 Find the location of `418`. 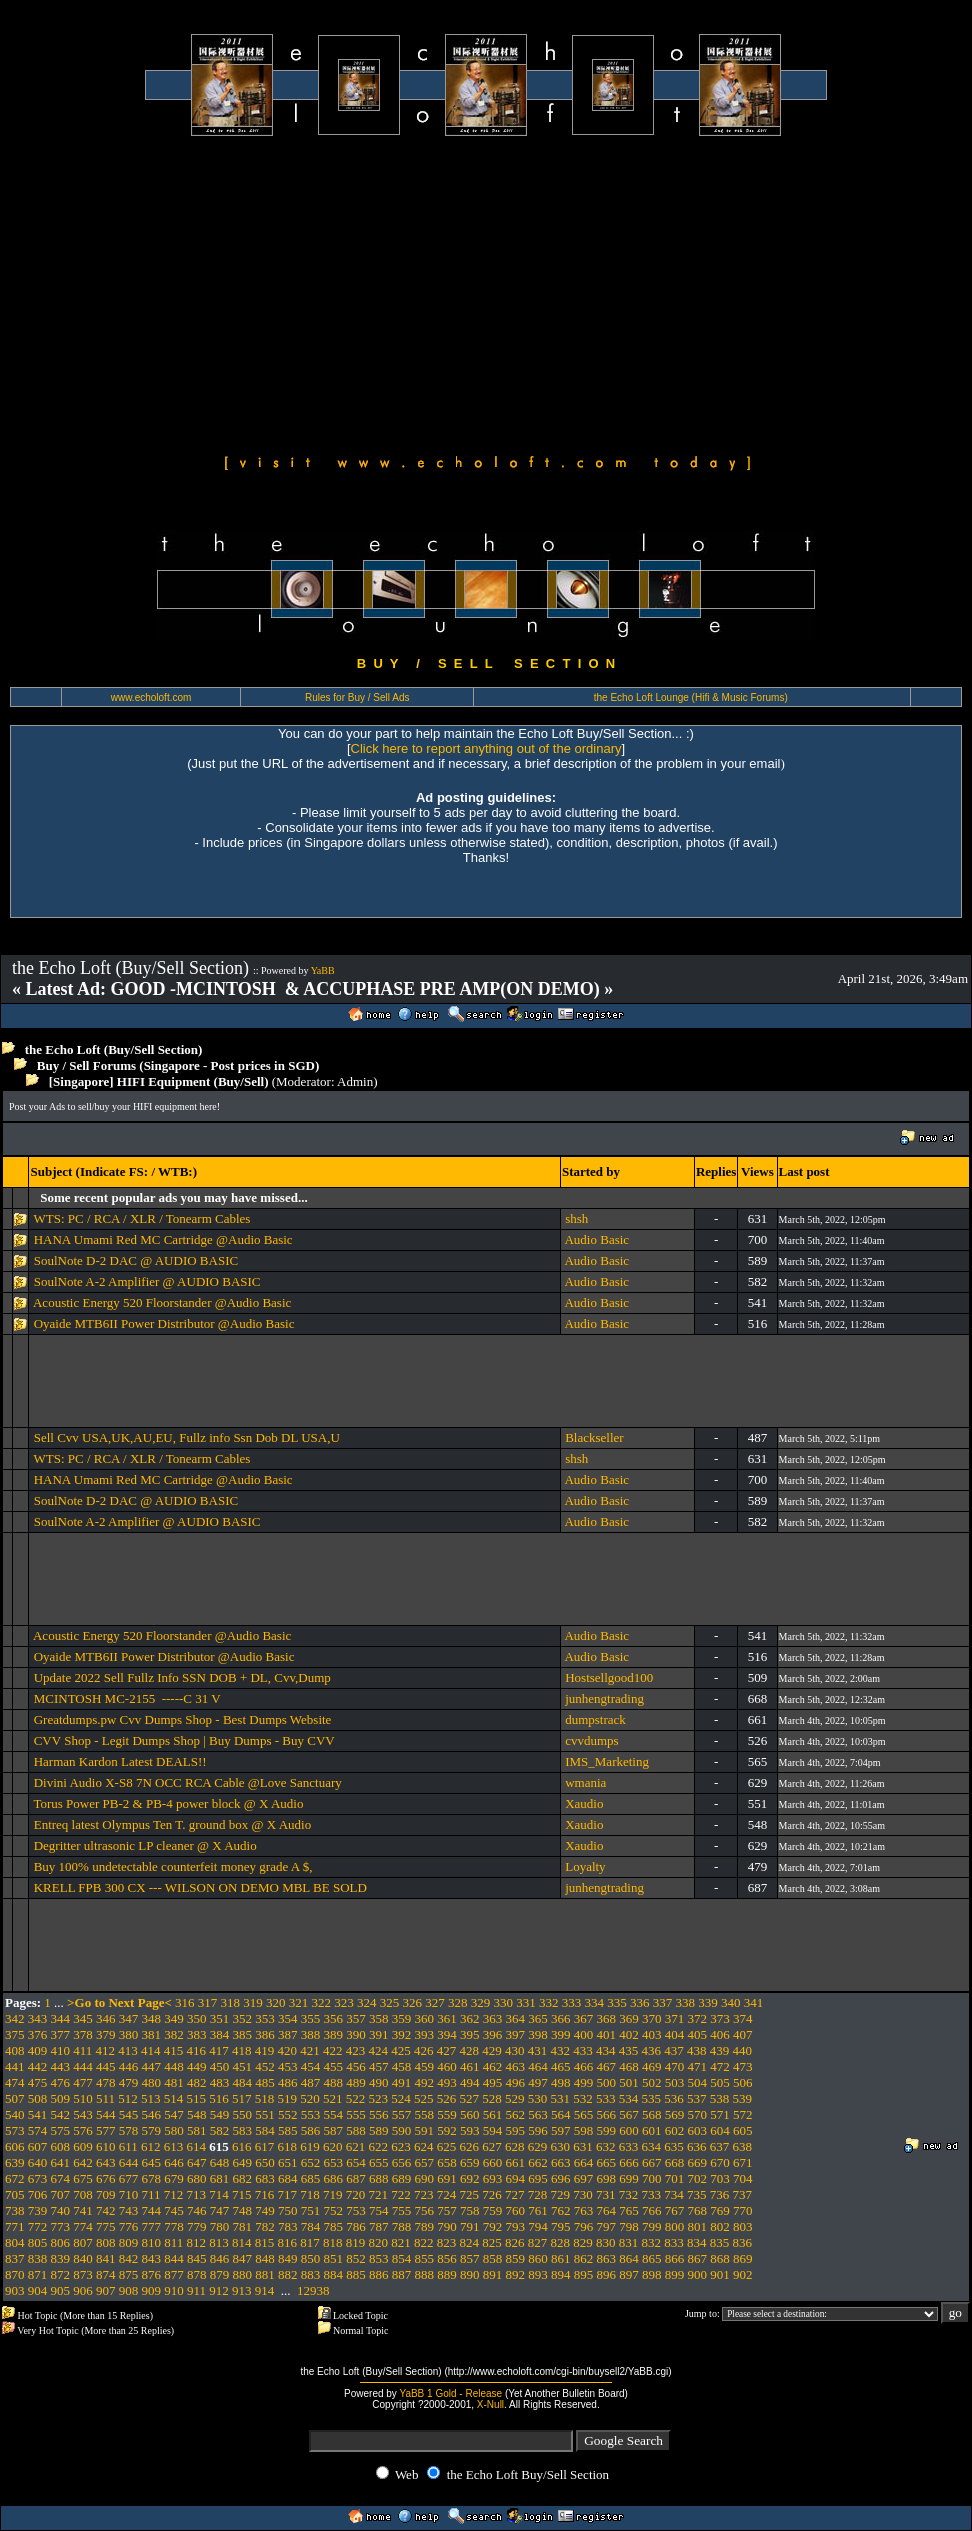

418 is located at coordinates (242, 2050).